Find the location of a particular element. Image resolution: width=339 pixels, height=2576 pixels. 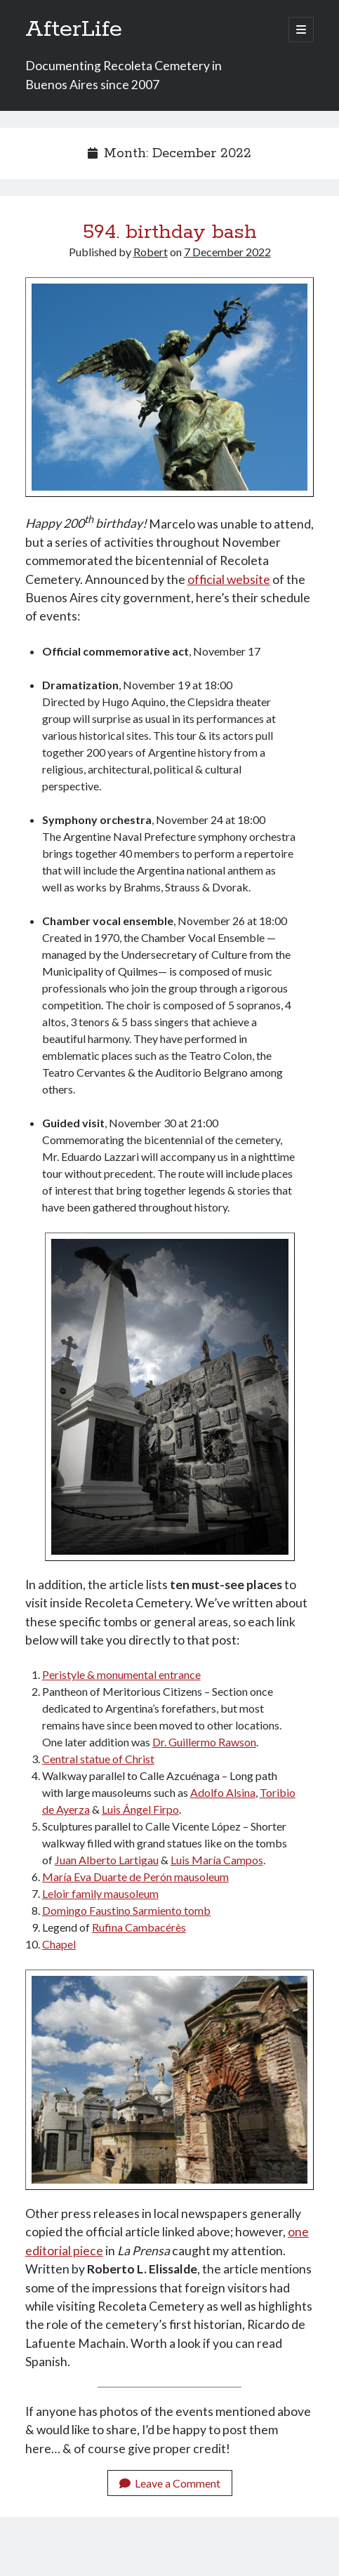

7 December 2022 is located at coordinates (227, 251).